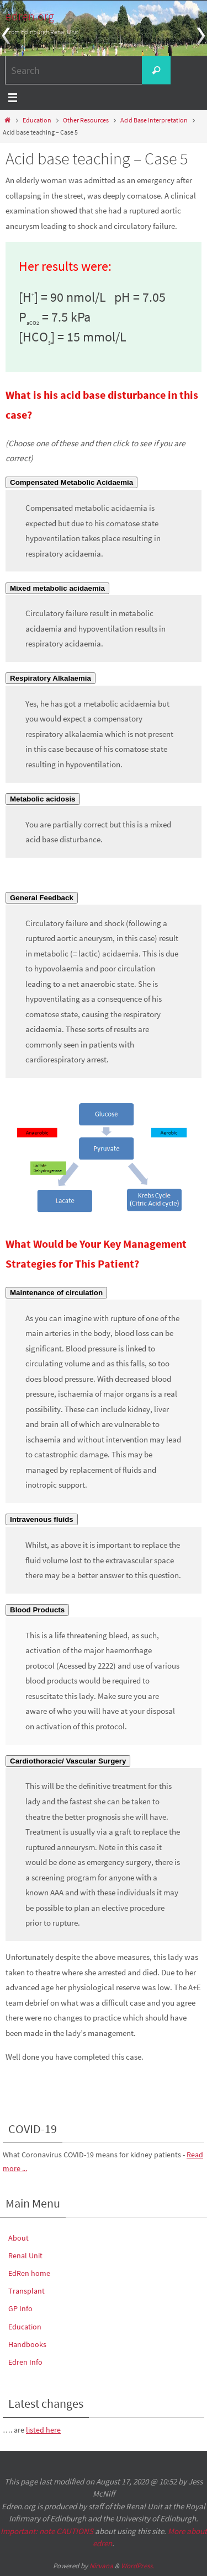  What do you see at coordinates (71, 482) in the screenshot?
I see `[button]` at bounding box center [71, 482].